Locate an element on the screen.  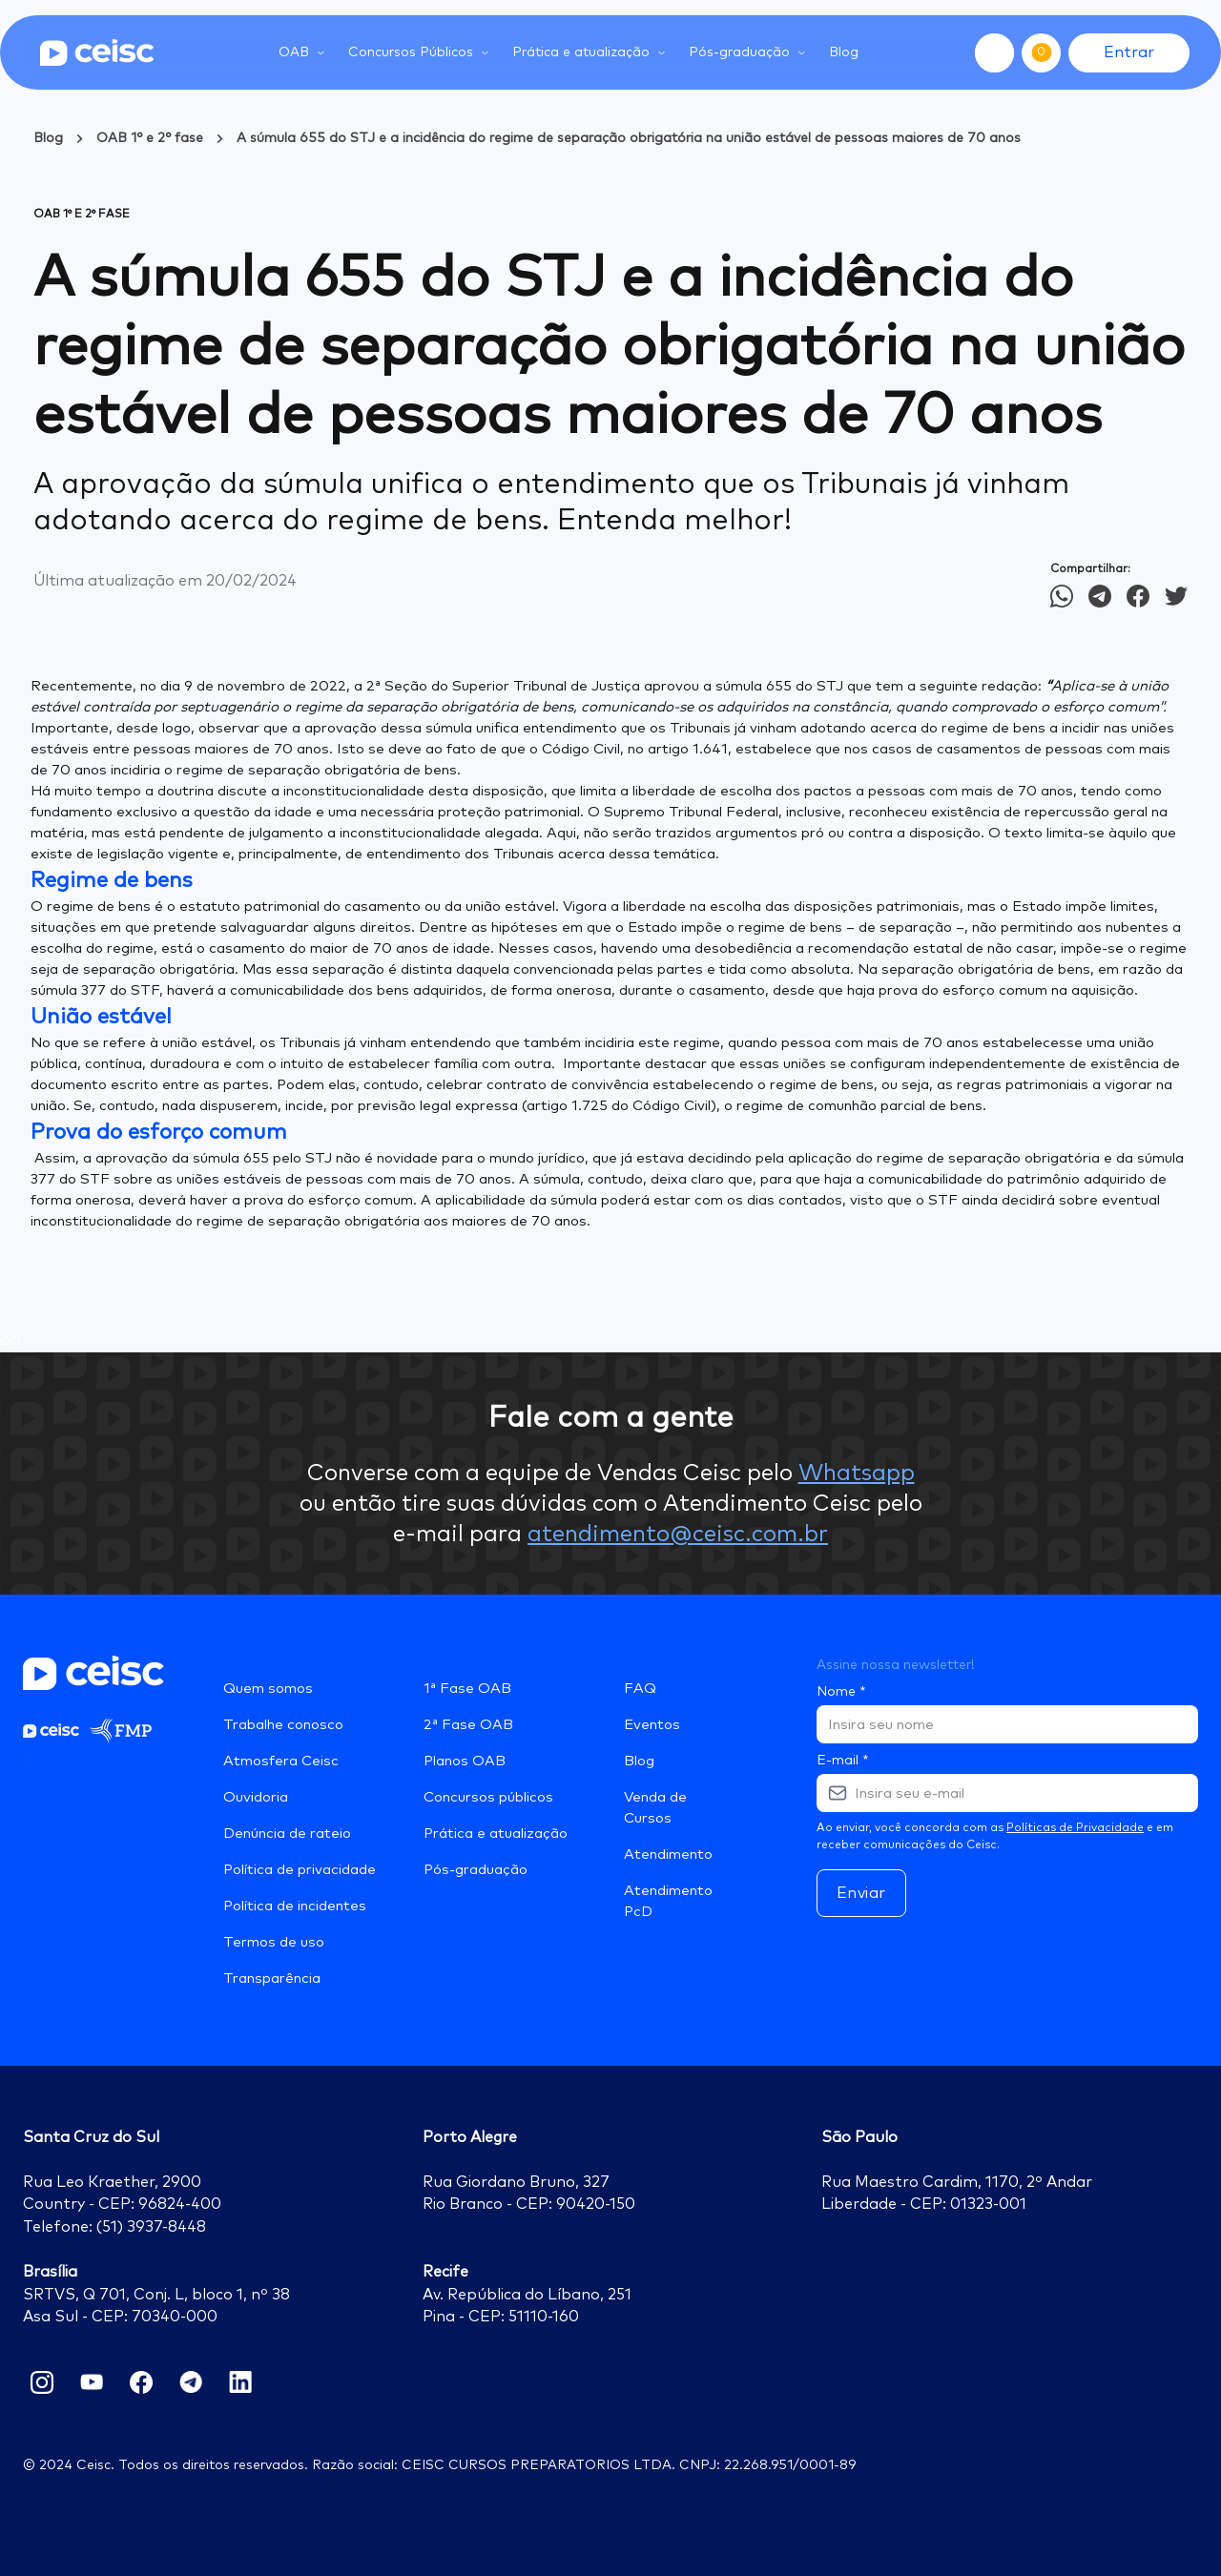
Políticas de Privacidade is located at coordinates (1075, 1828).